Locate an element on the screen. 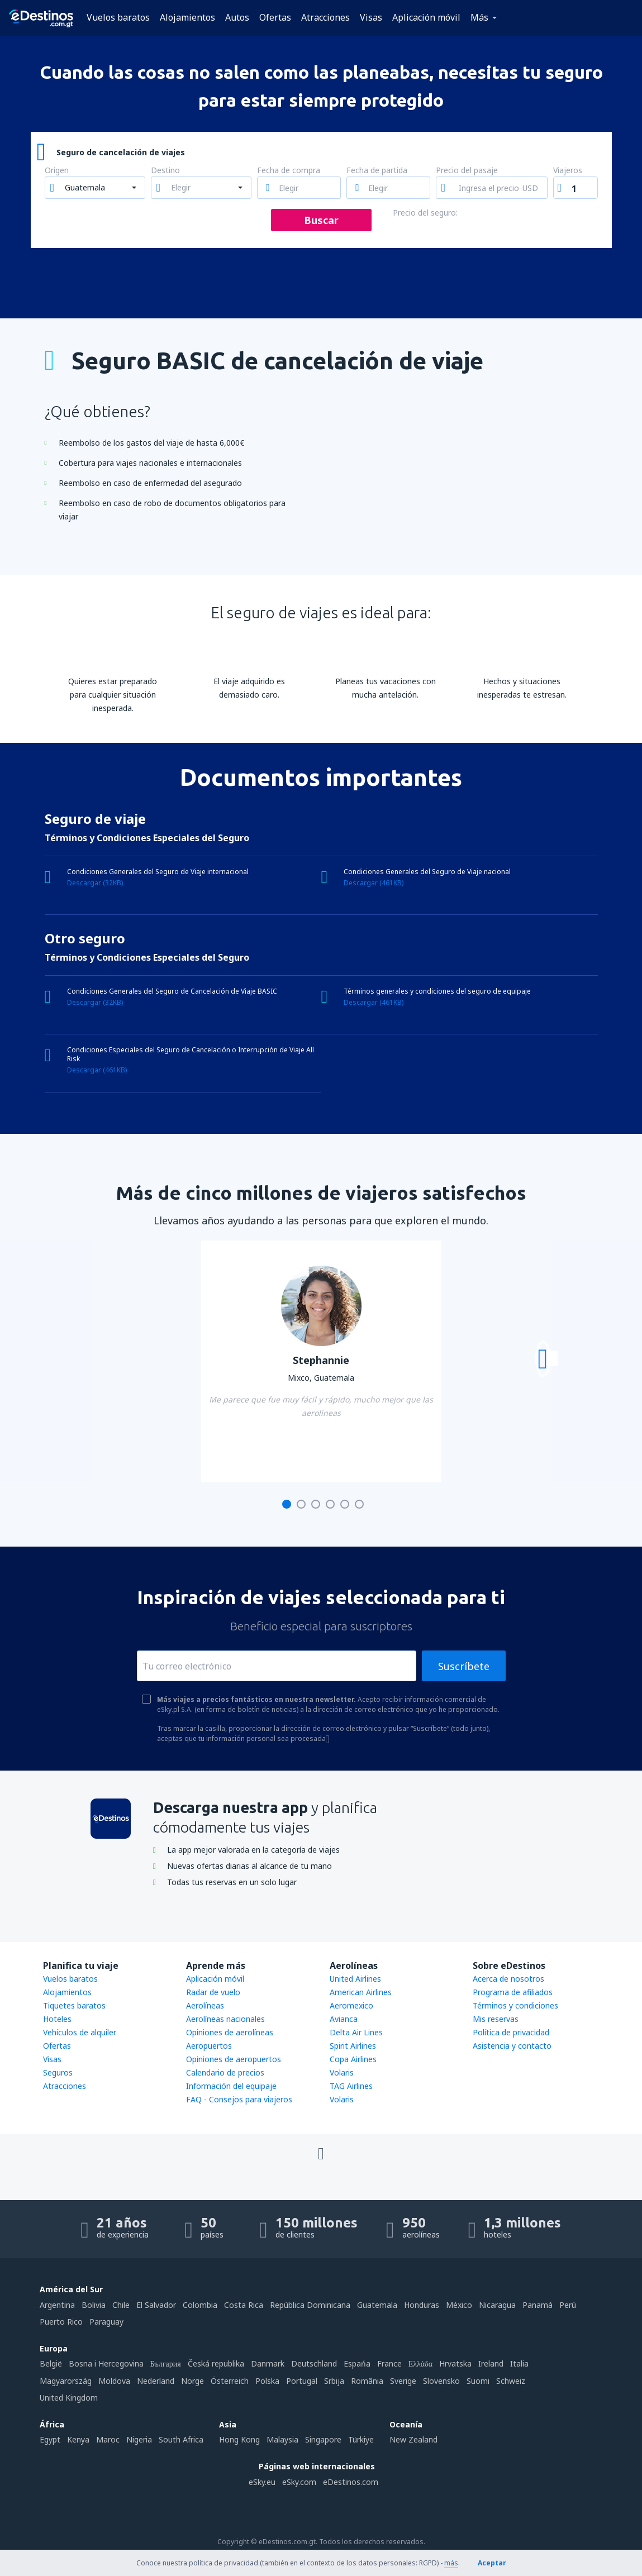 The width and height of the screenshot is (642, 2576). Guatemala is located at coordinates (377, 2305).